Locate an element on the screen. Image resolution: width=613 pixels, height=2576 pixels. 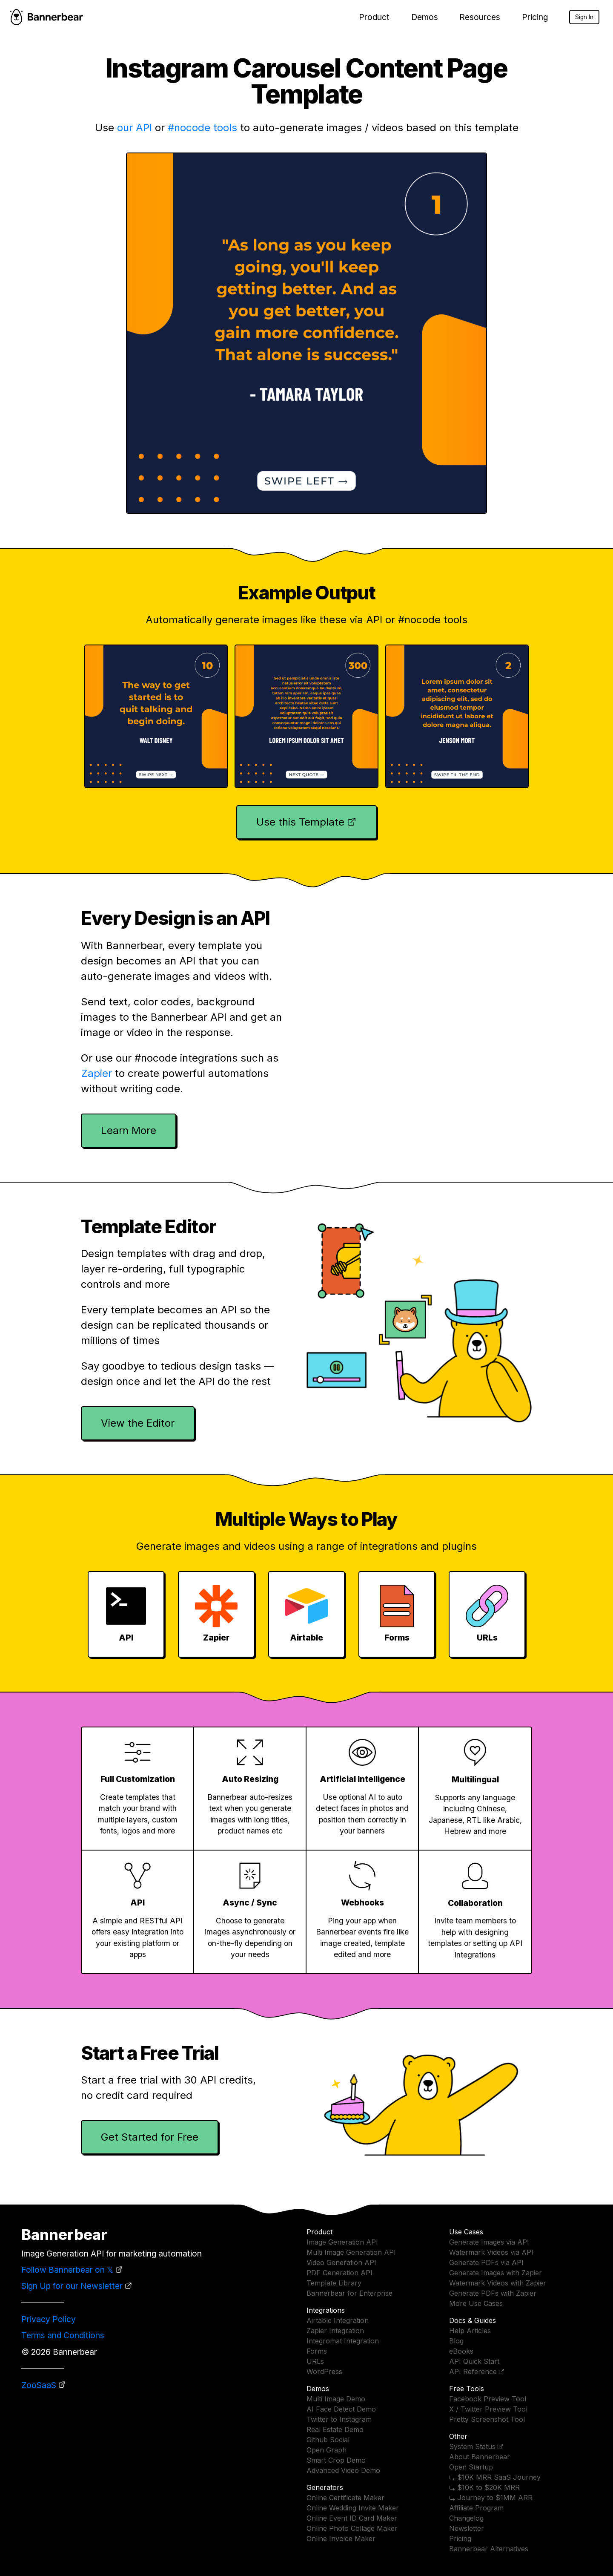
Multi Image Demo is located at coordinates (335, 2399).